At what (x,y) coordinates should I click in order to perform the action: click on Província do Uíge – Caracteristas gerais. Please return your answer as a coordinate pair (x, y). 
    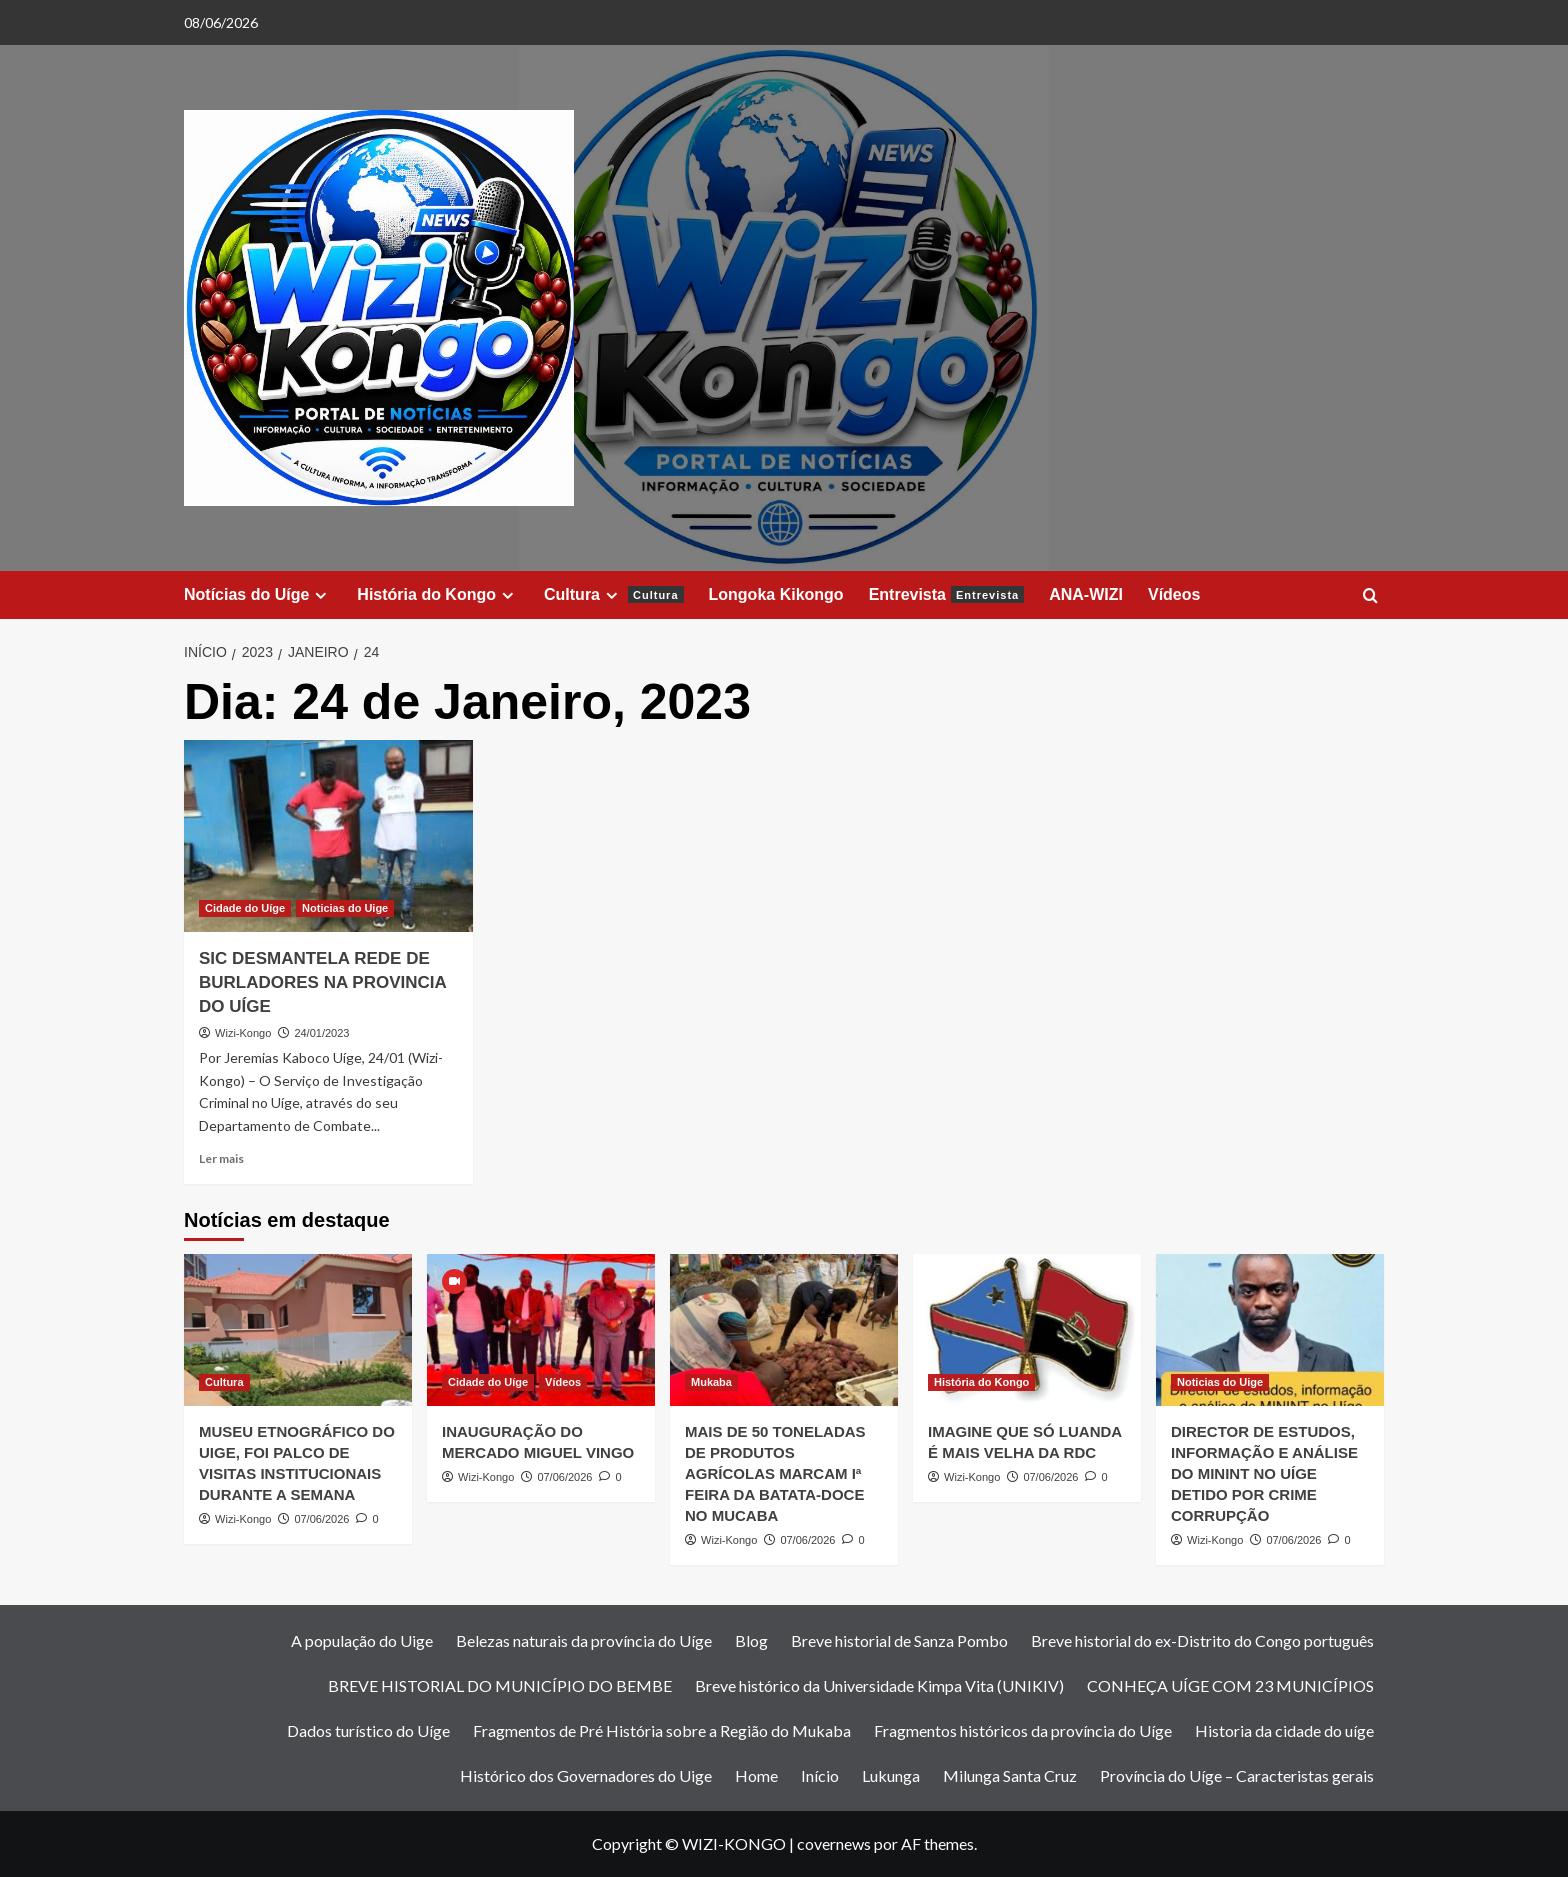
    Looking at the image, I should click on (1237, 1775).